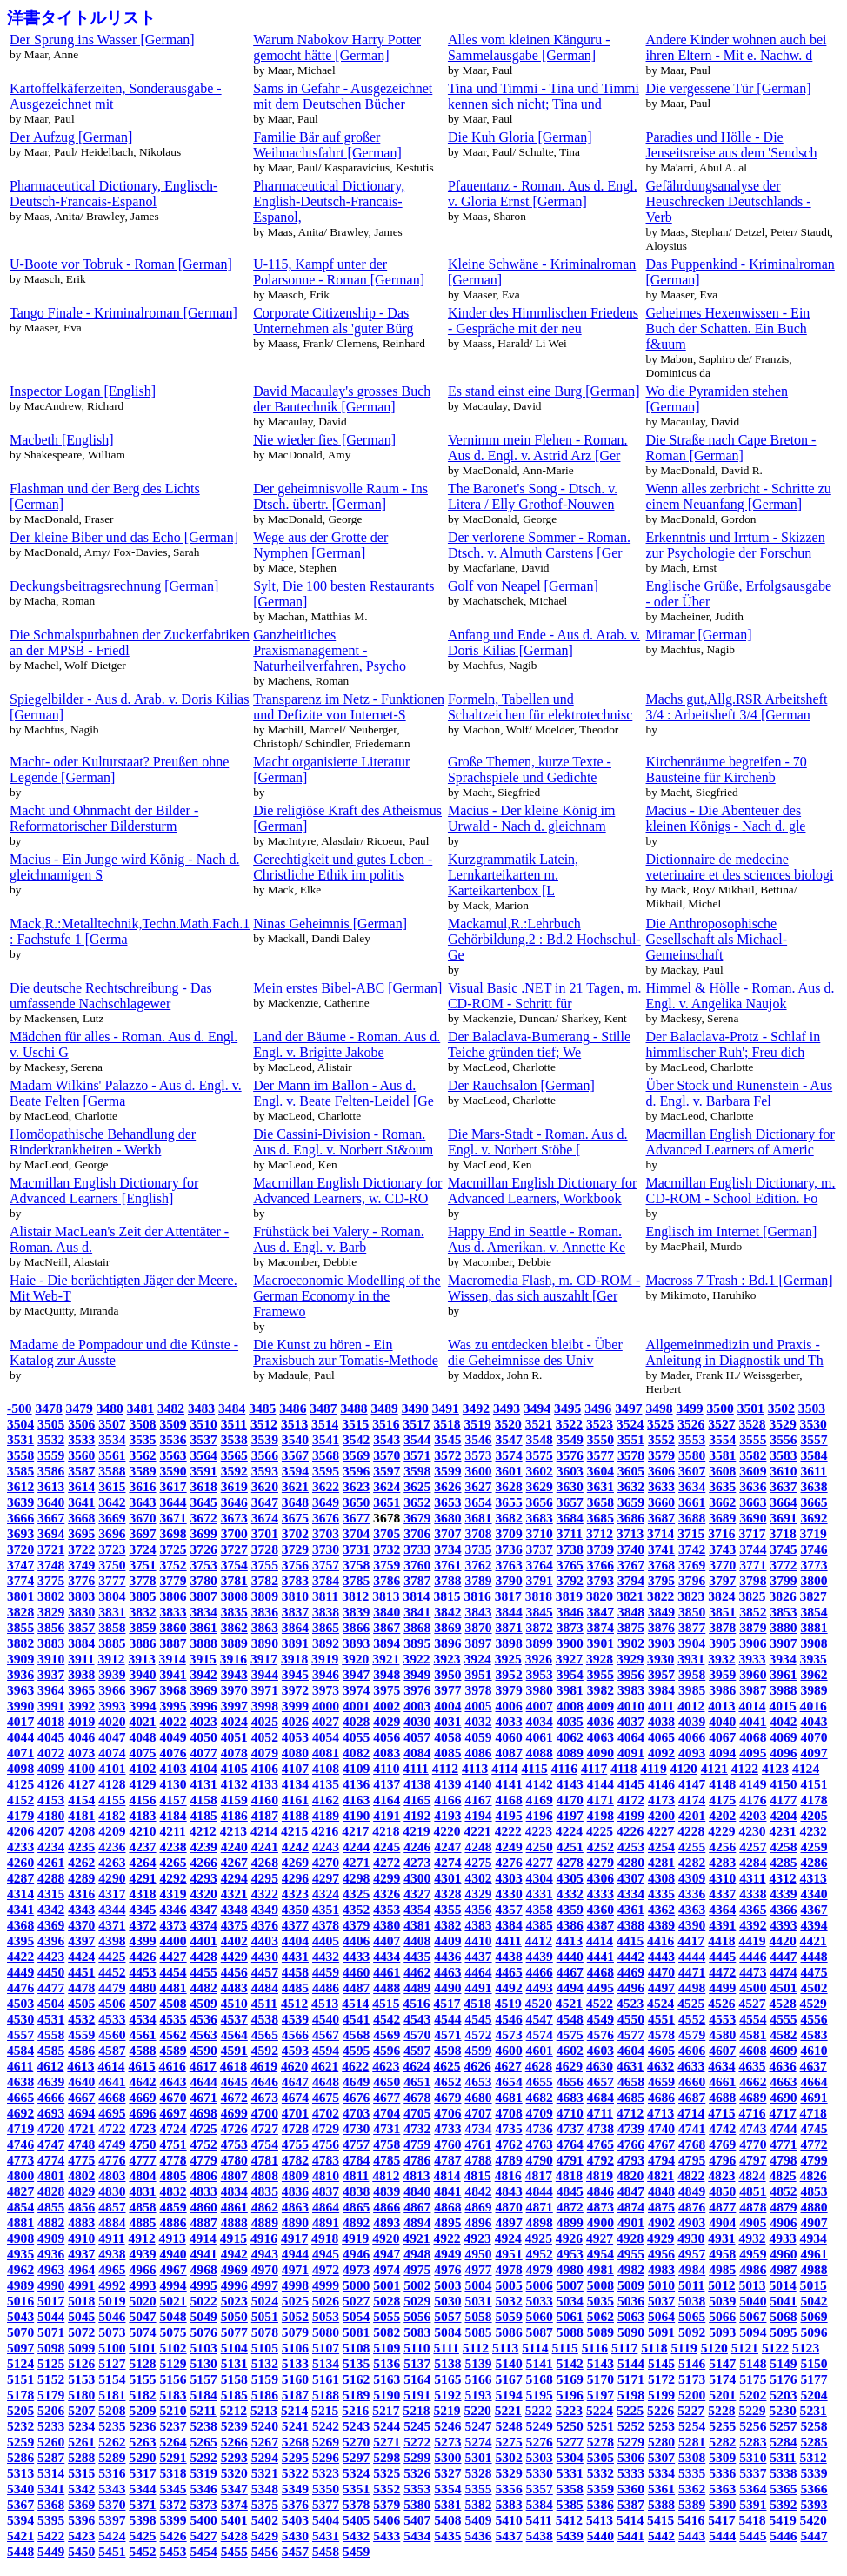  What do you see at coordinates (691, 1799) in the screenshot?
I see `4174` at bounding box center [691, 1799].